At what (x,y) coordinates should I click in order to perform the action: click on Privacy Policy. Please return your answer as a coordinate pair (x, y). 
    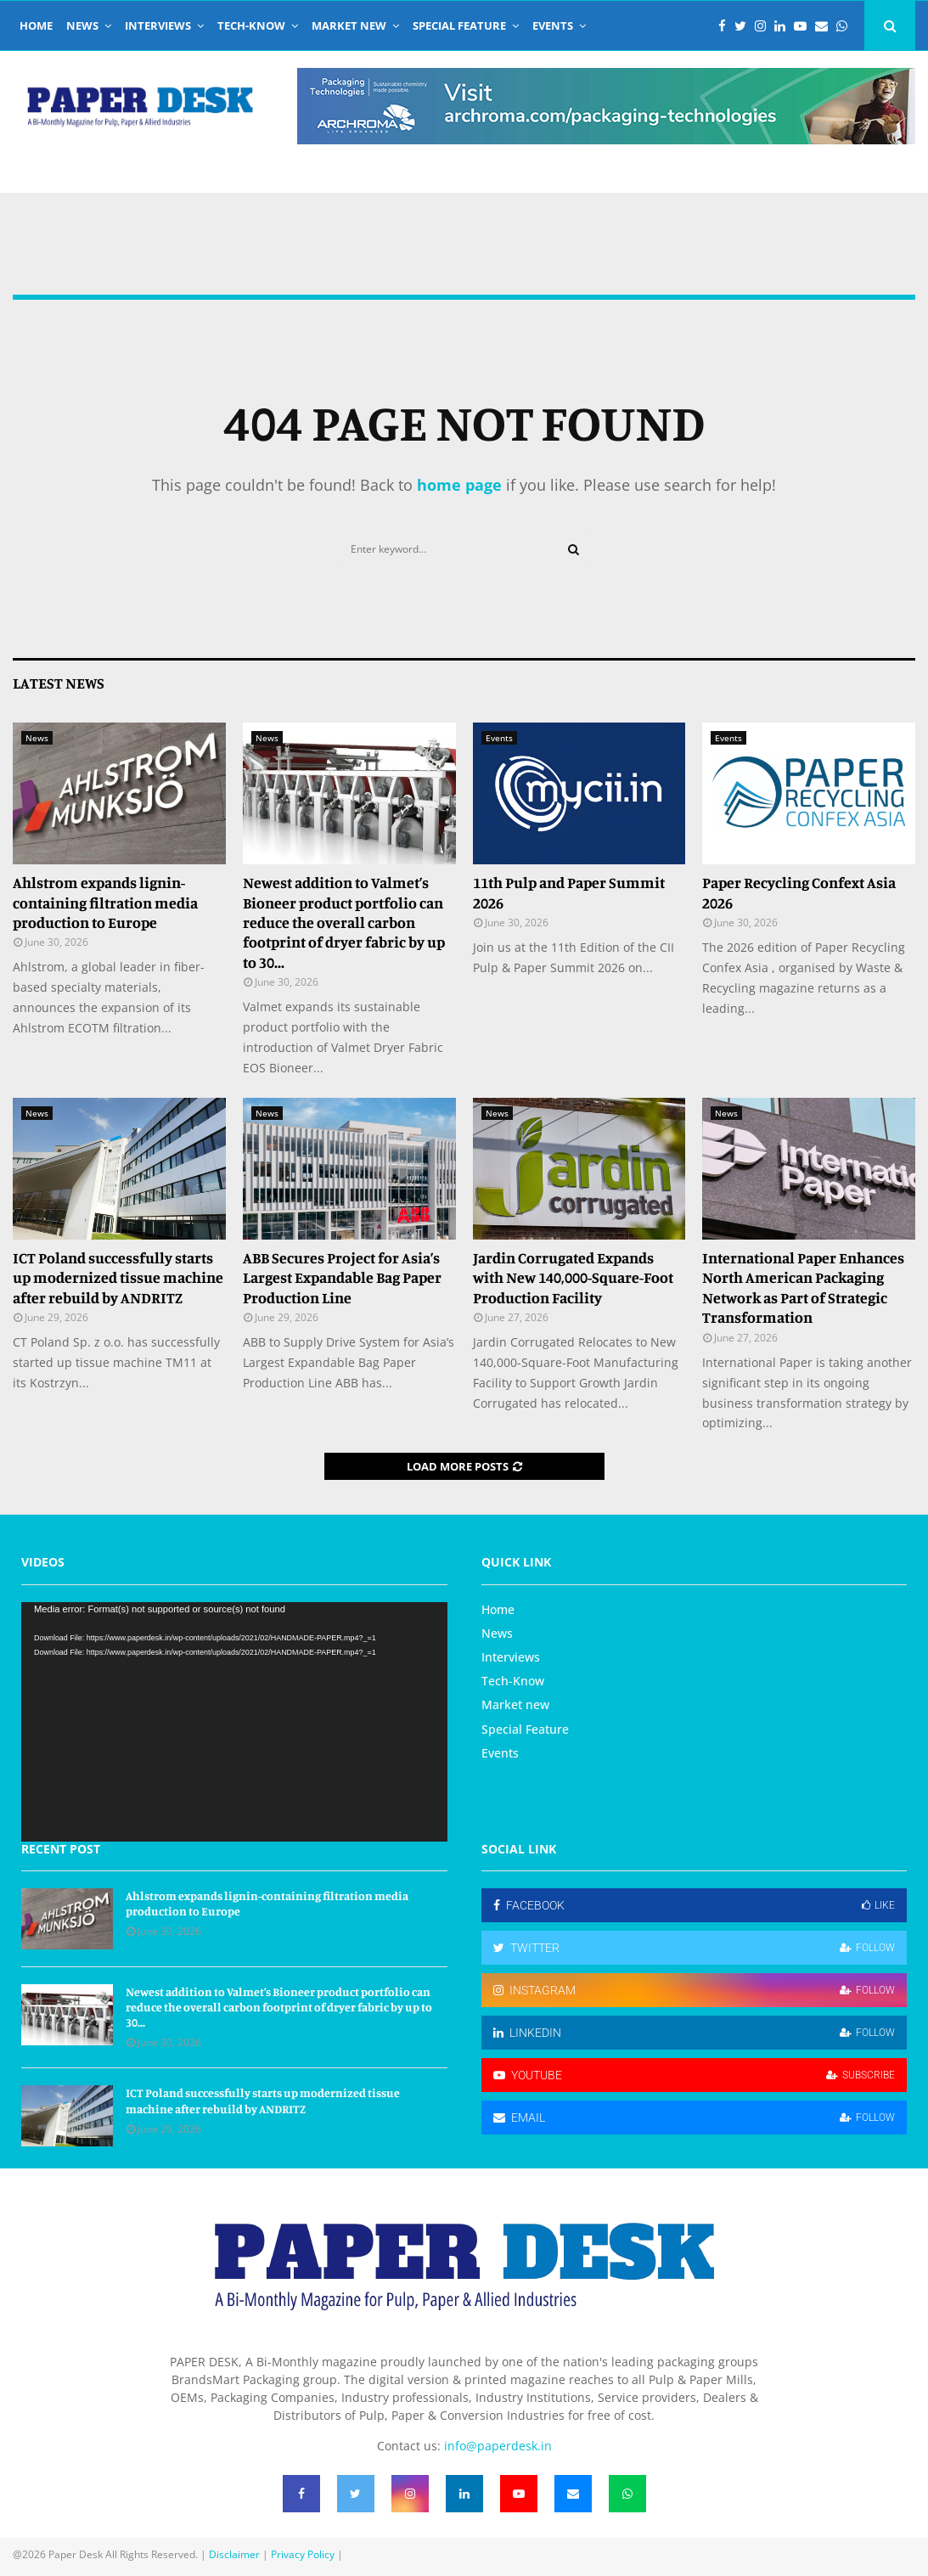
    Looking at the image, I should click on (303, 2554).